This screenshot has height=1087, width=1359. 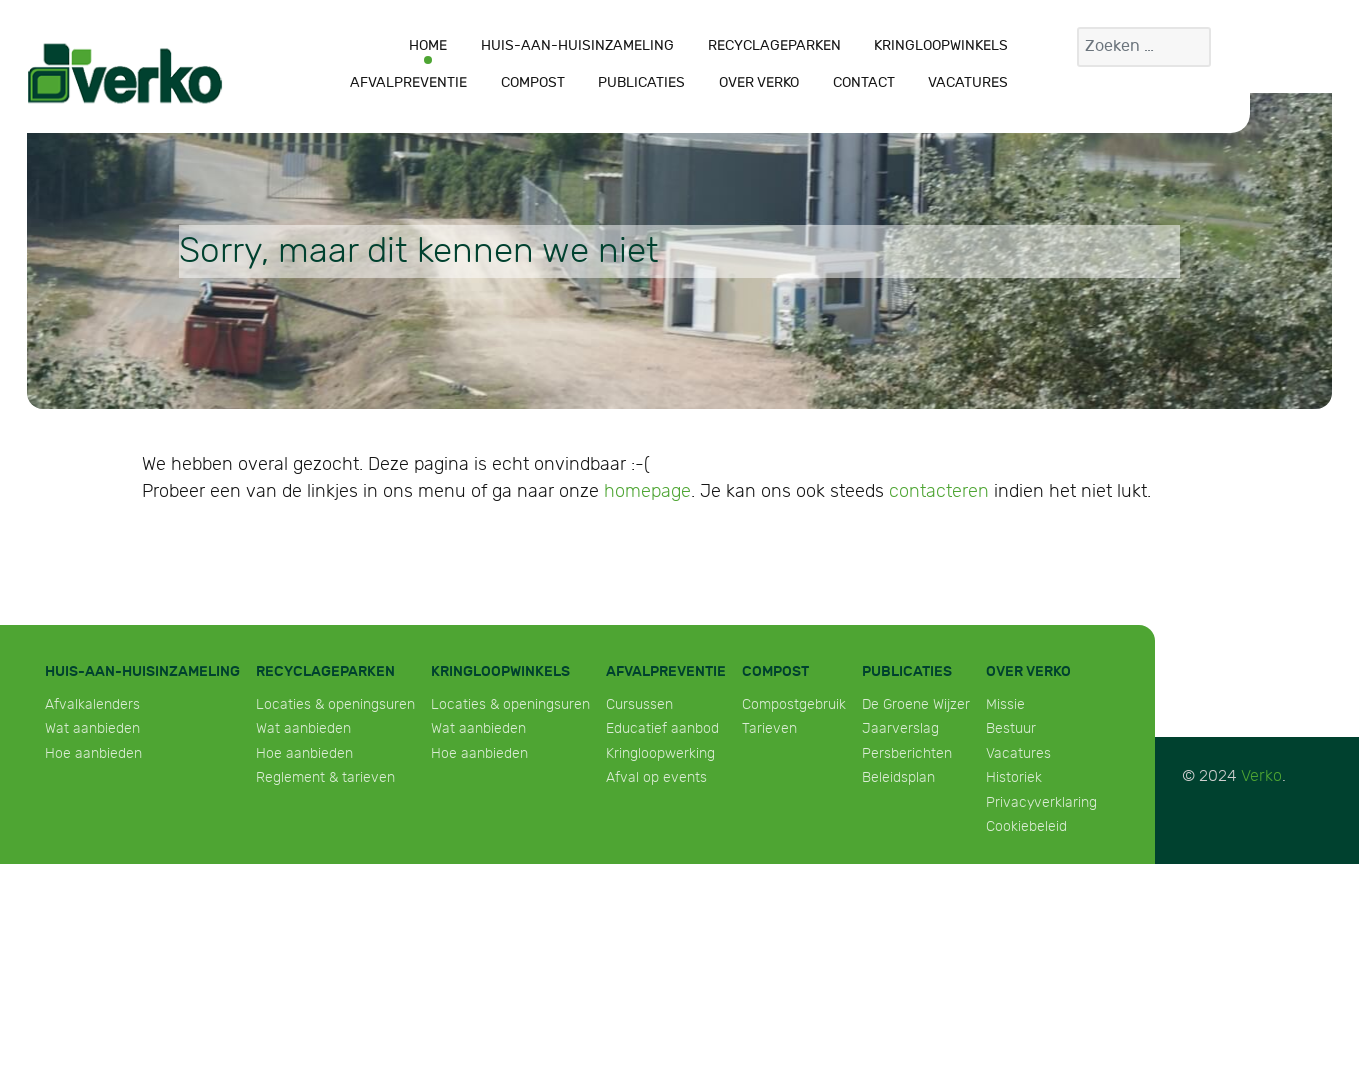 What do you see at coordinates (1261, 776) in the screenshot?
I see `Verko` at bounding box center [1261, 776].